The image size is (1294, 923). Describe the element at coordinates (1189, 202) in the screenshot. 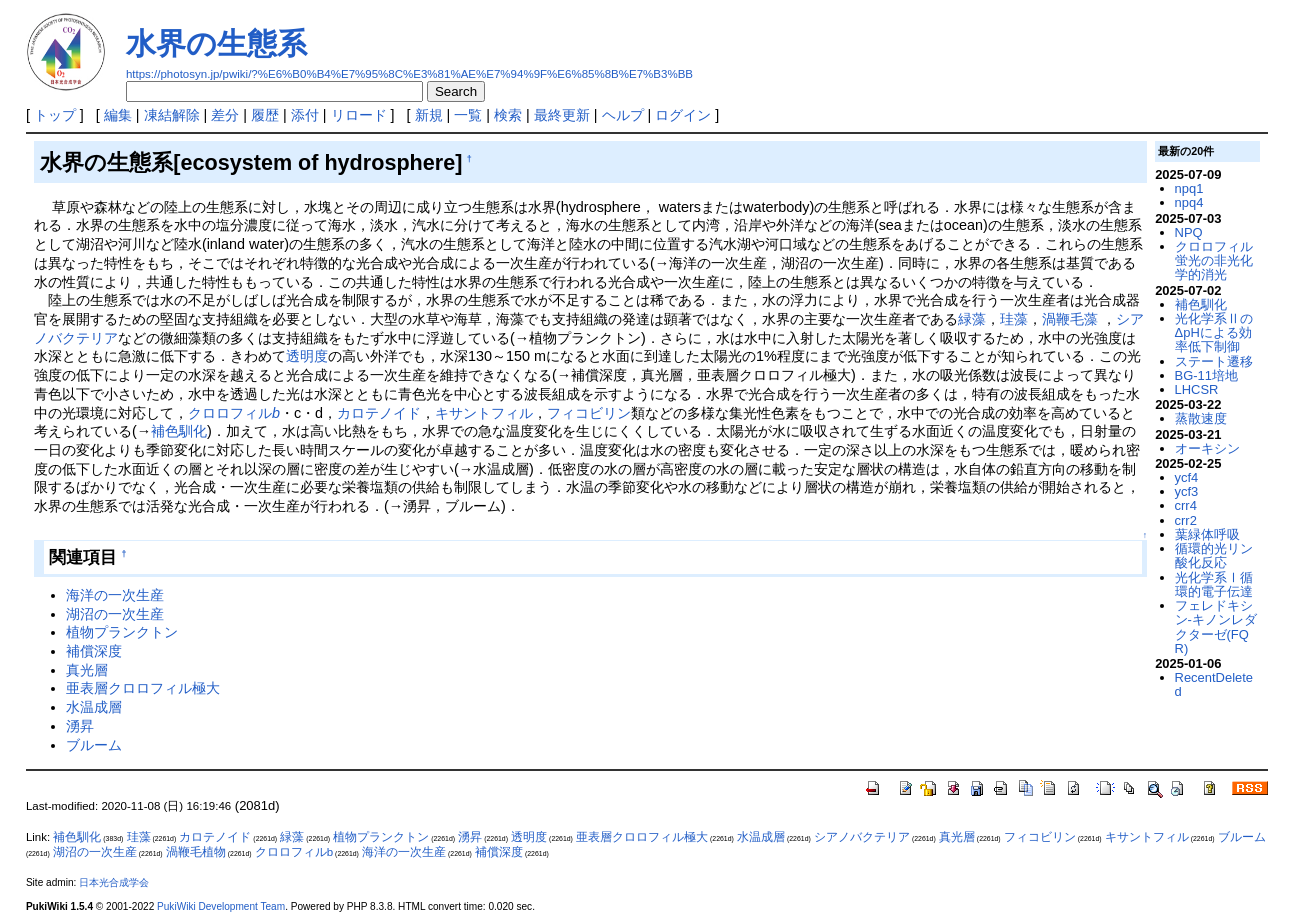

I see `npq4` at that location.